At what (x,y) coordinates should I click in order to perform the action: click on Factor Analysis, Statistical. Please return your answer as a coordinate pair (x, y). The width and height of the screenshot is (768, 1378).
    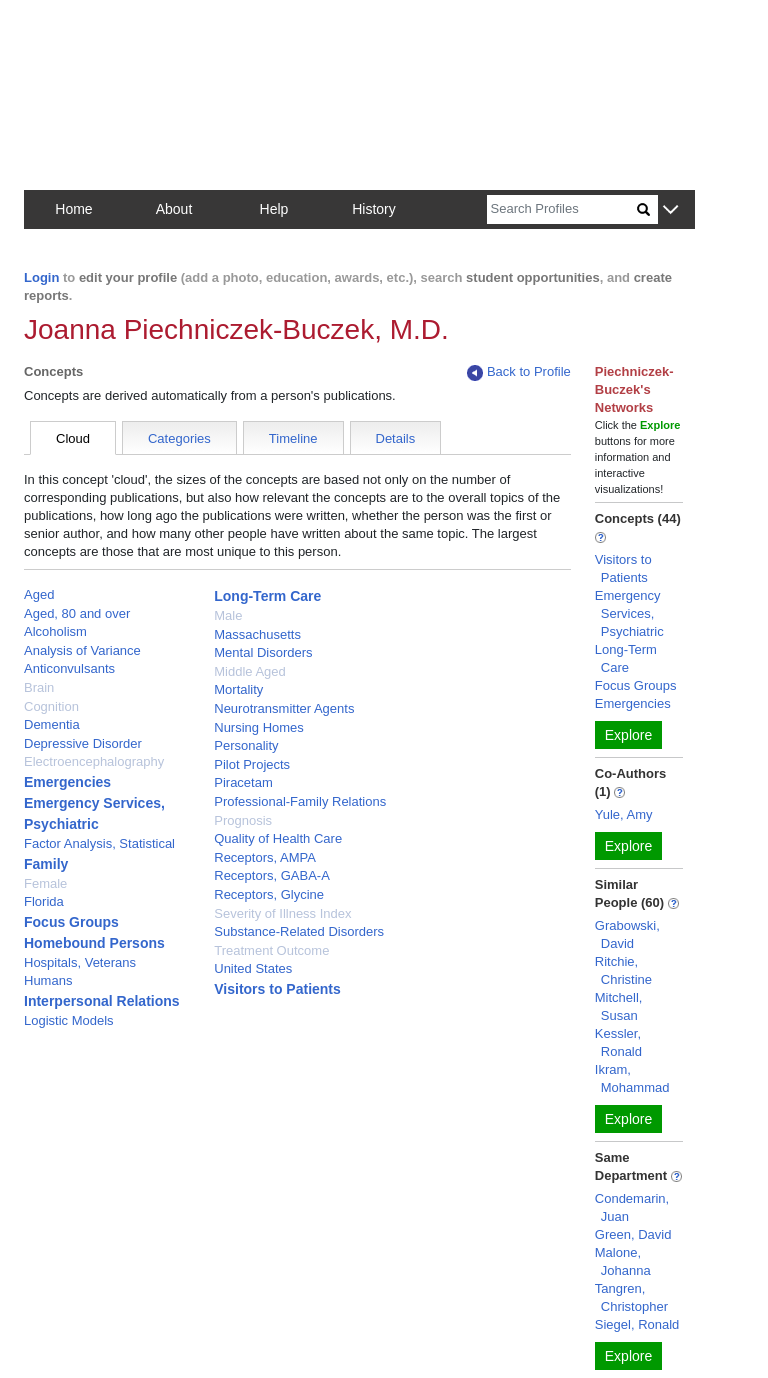
    Looking at the image, I should click on (99, 843).